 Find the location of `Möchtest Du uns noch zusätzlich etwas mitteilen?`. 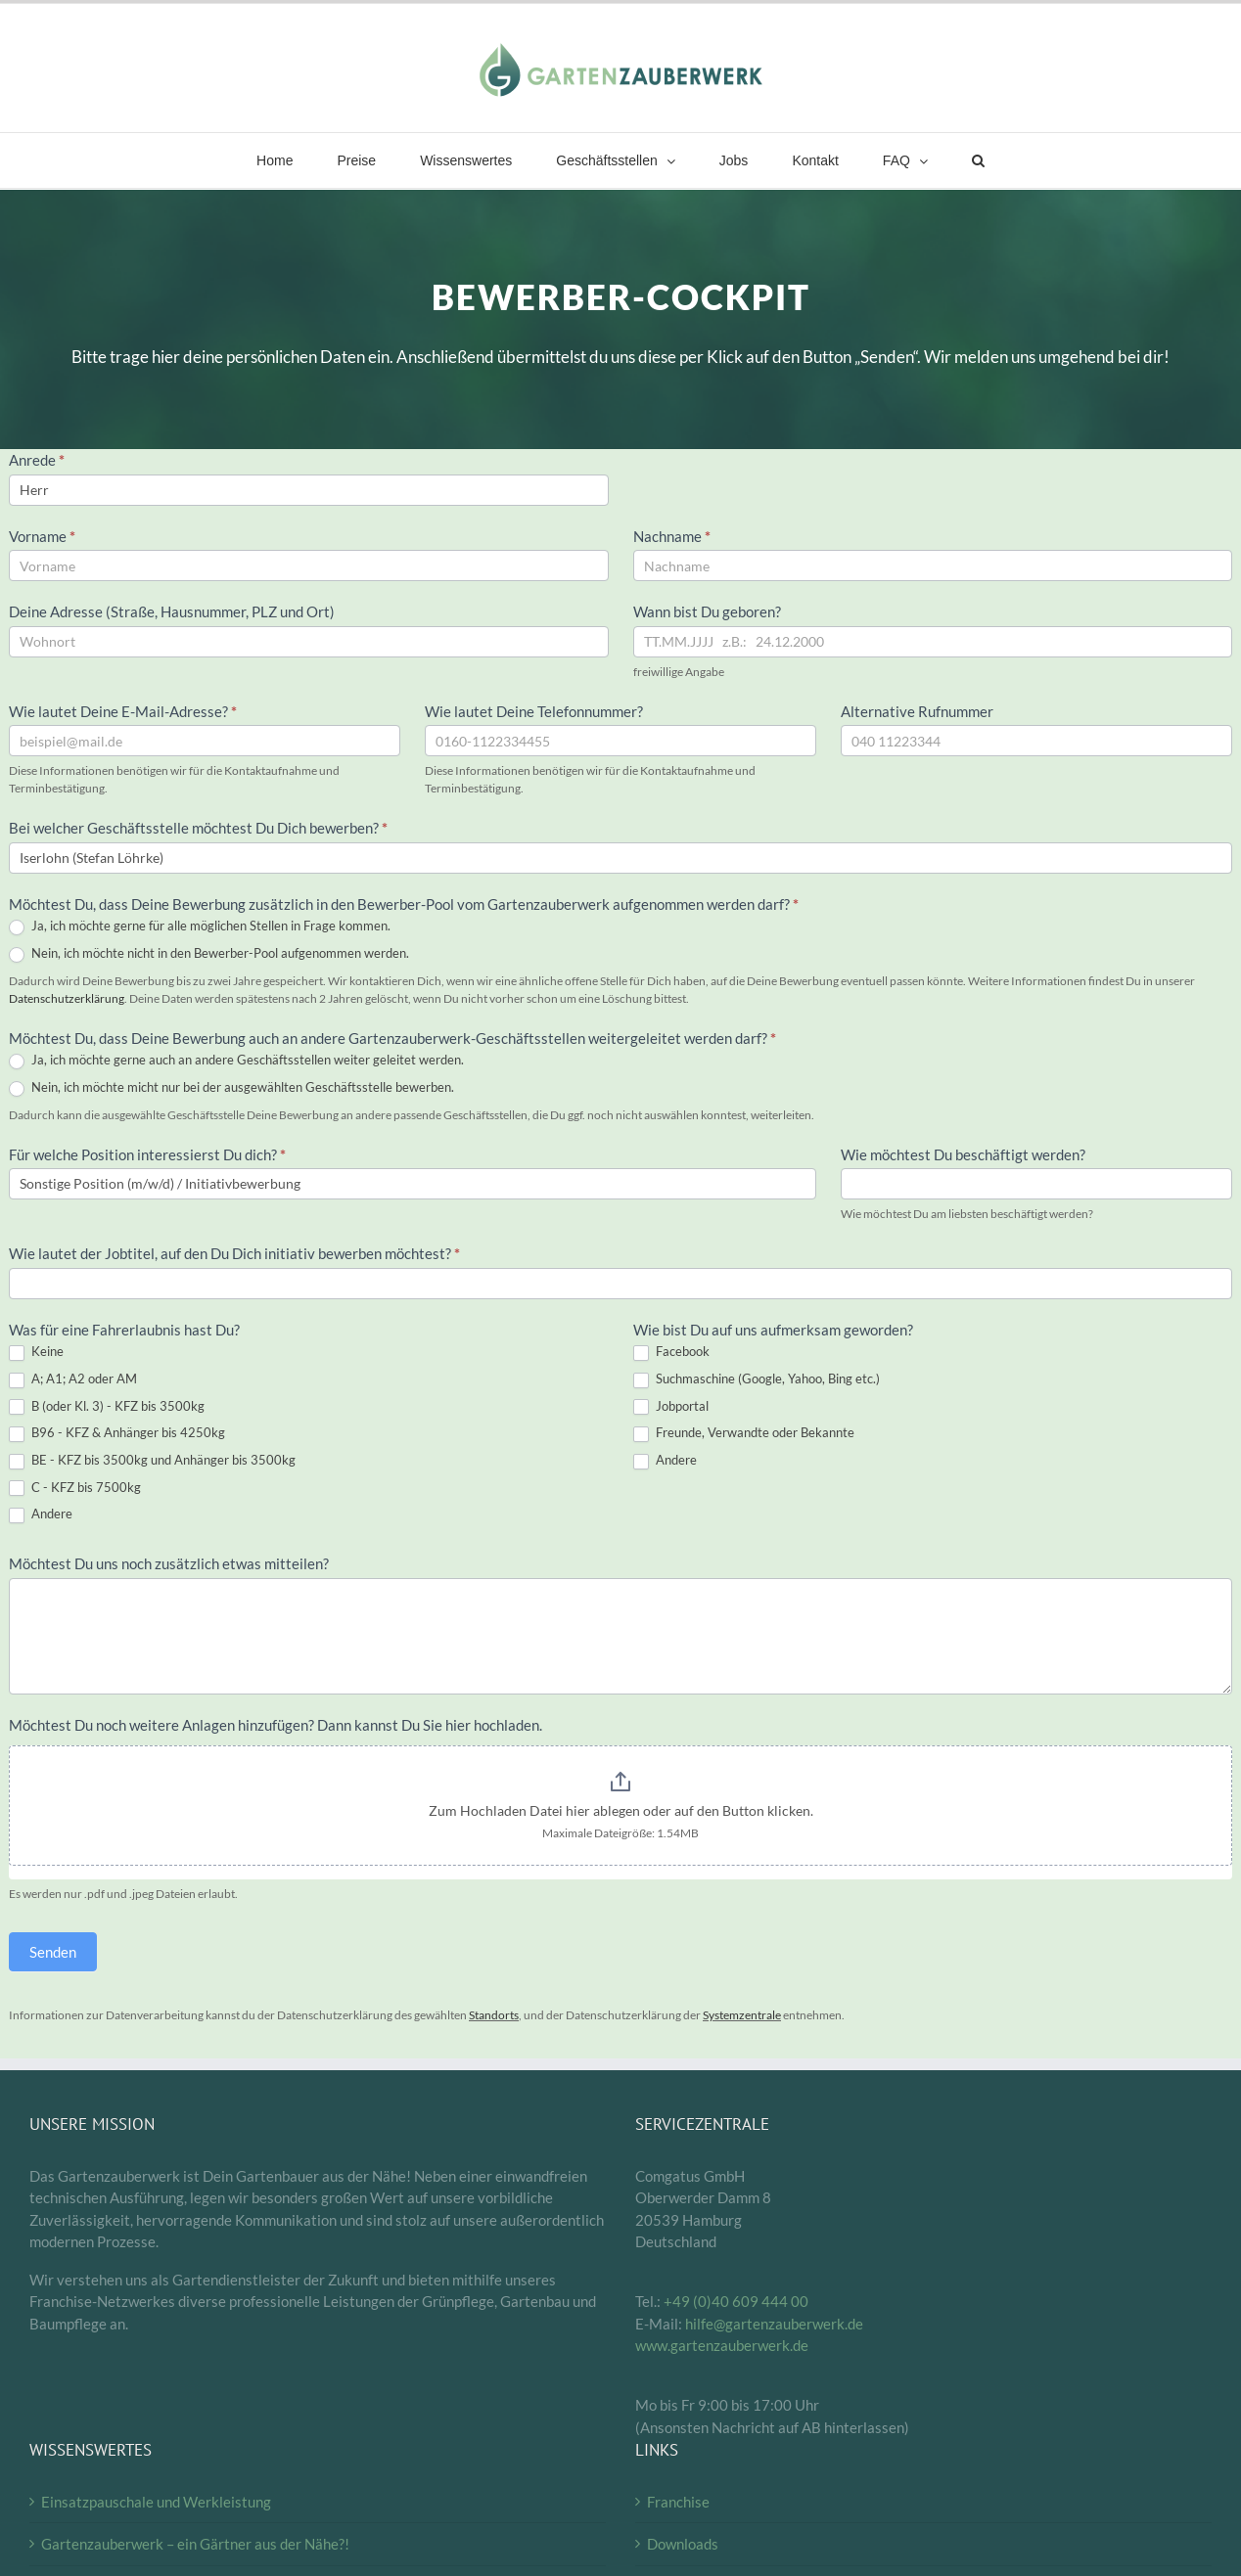

Möchtest Du uns noch zusätzlich etwas mitteilen? is located at coordinates (169, 1563).